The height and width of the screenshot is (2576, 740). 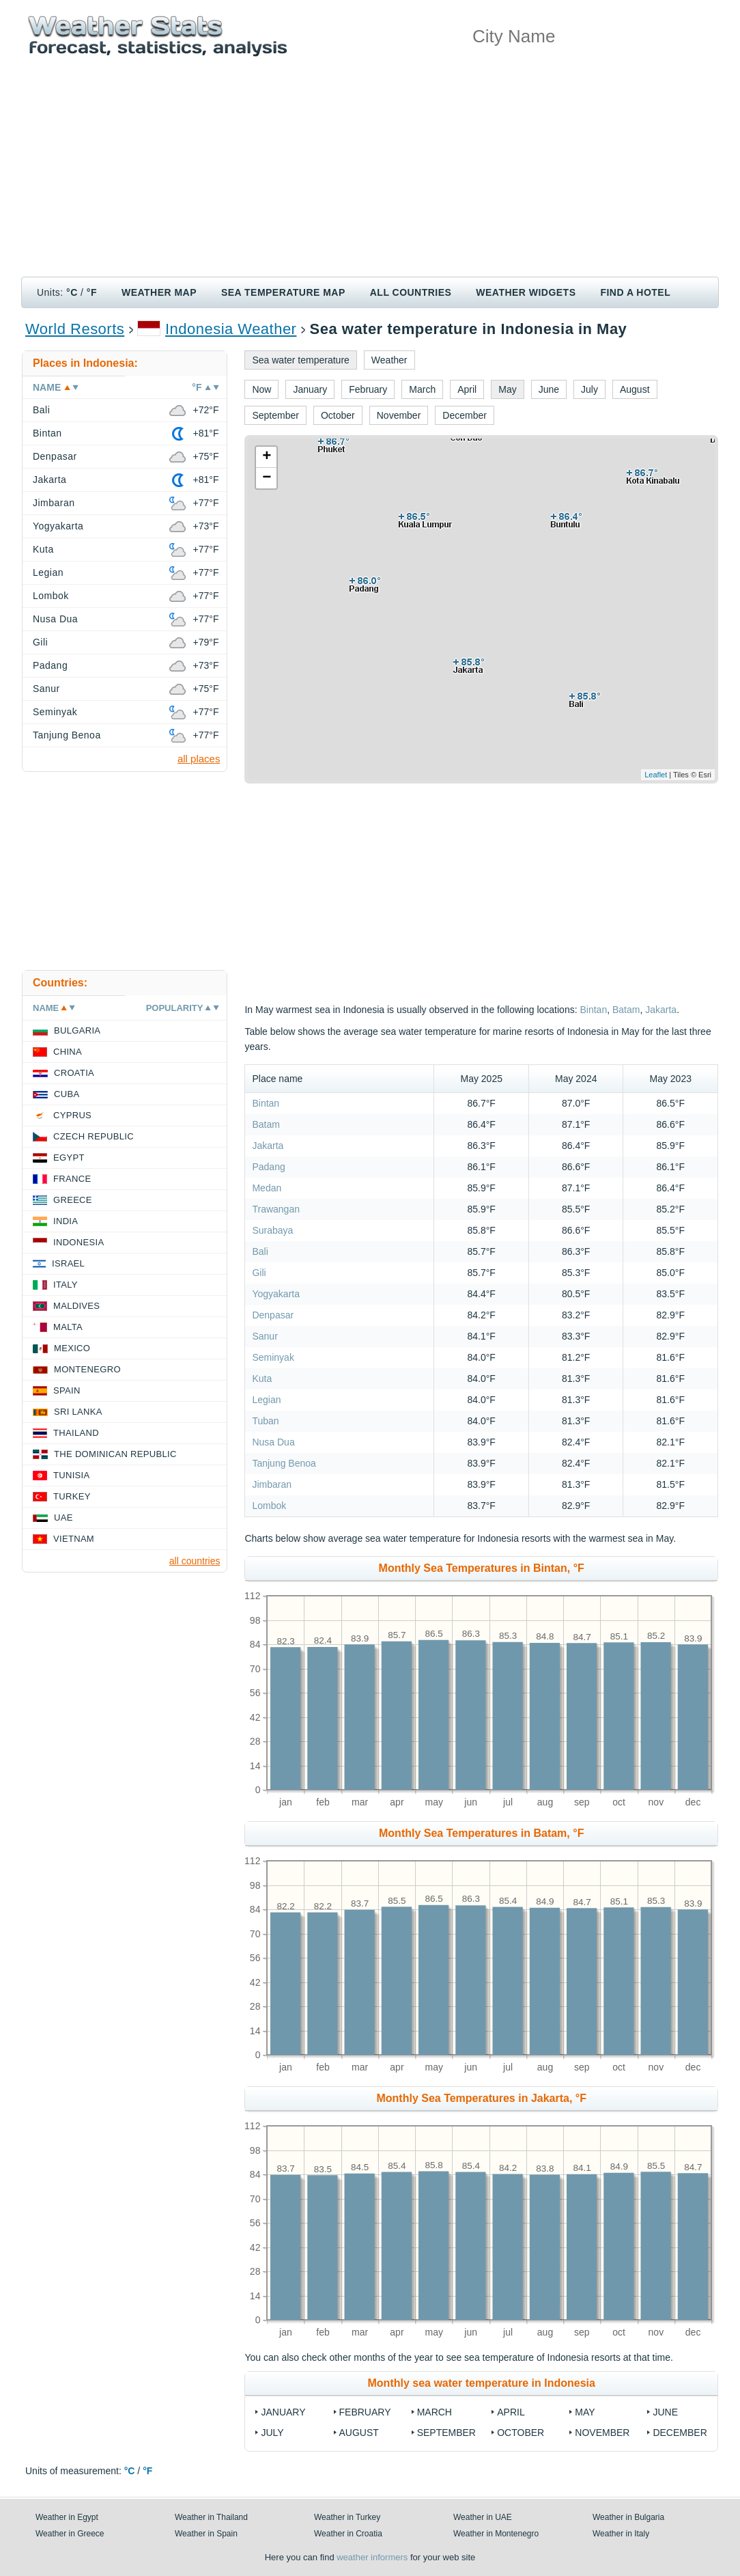 I want to click on Spain, so click(x=67, y=1390).